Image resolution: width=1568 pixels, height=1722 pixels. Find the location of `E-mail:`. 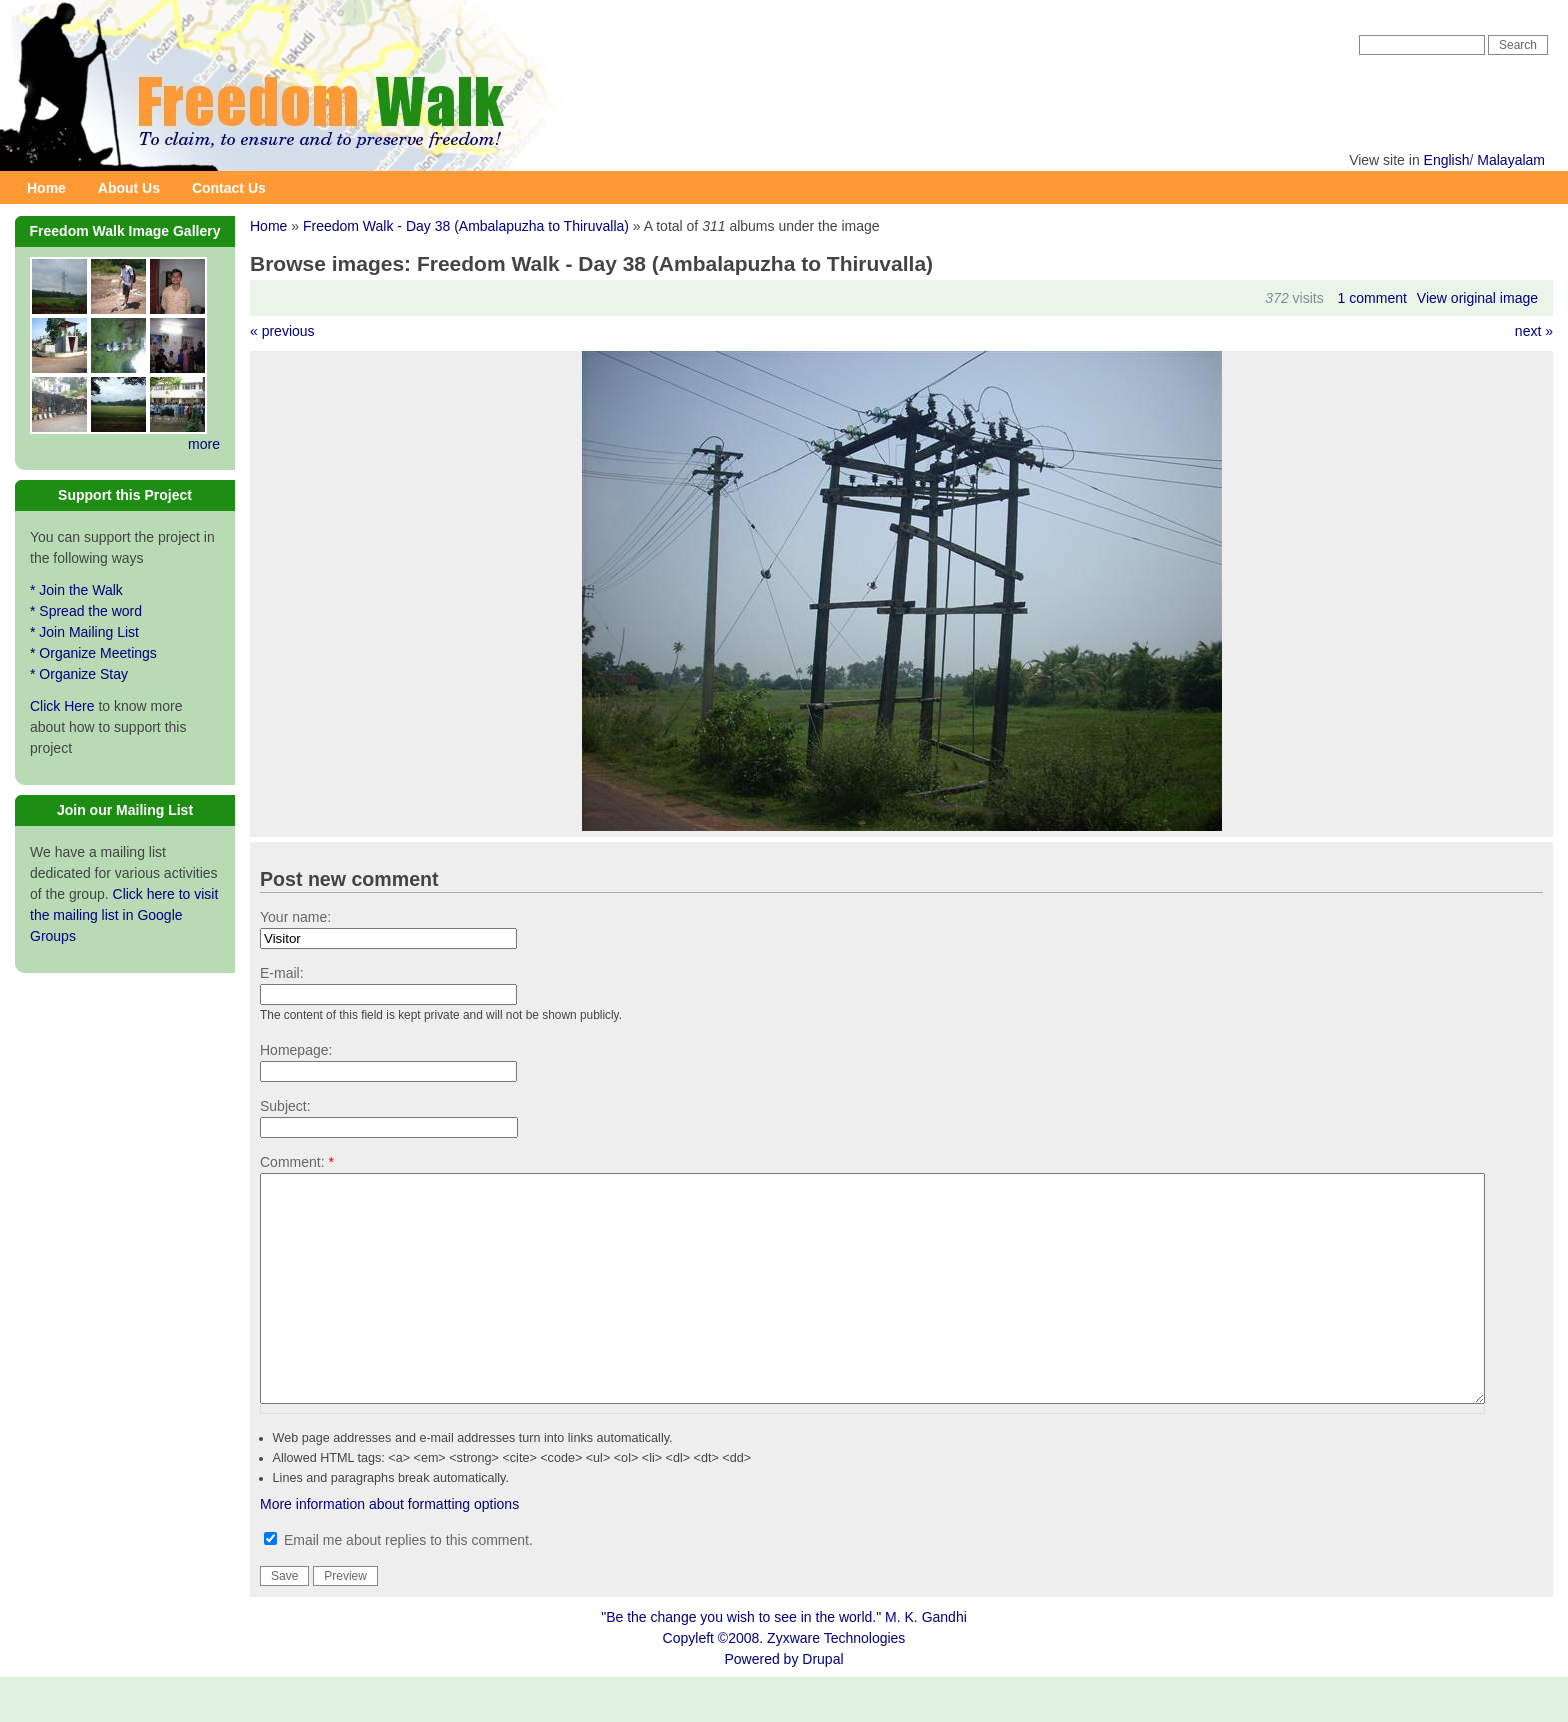

E-mail: is located at coordinates (282, 973).